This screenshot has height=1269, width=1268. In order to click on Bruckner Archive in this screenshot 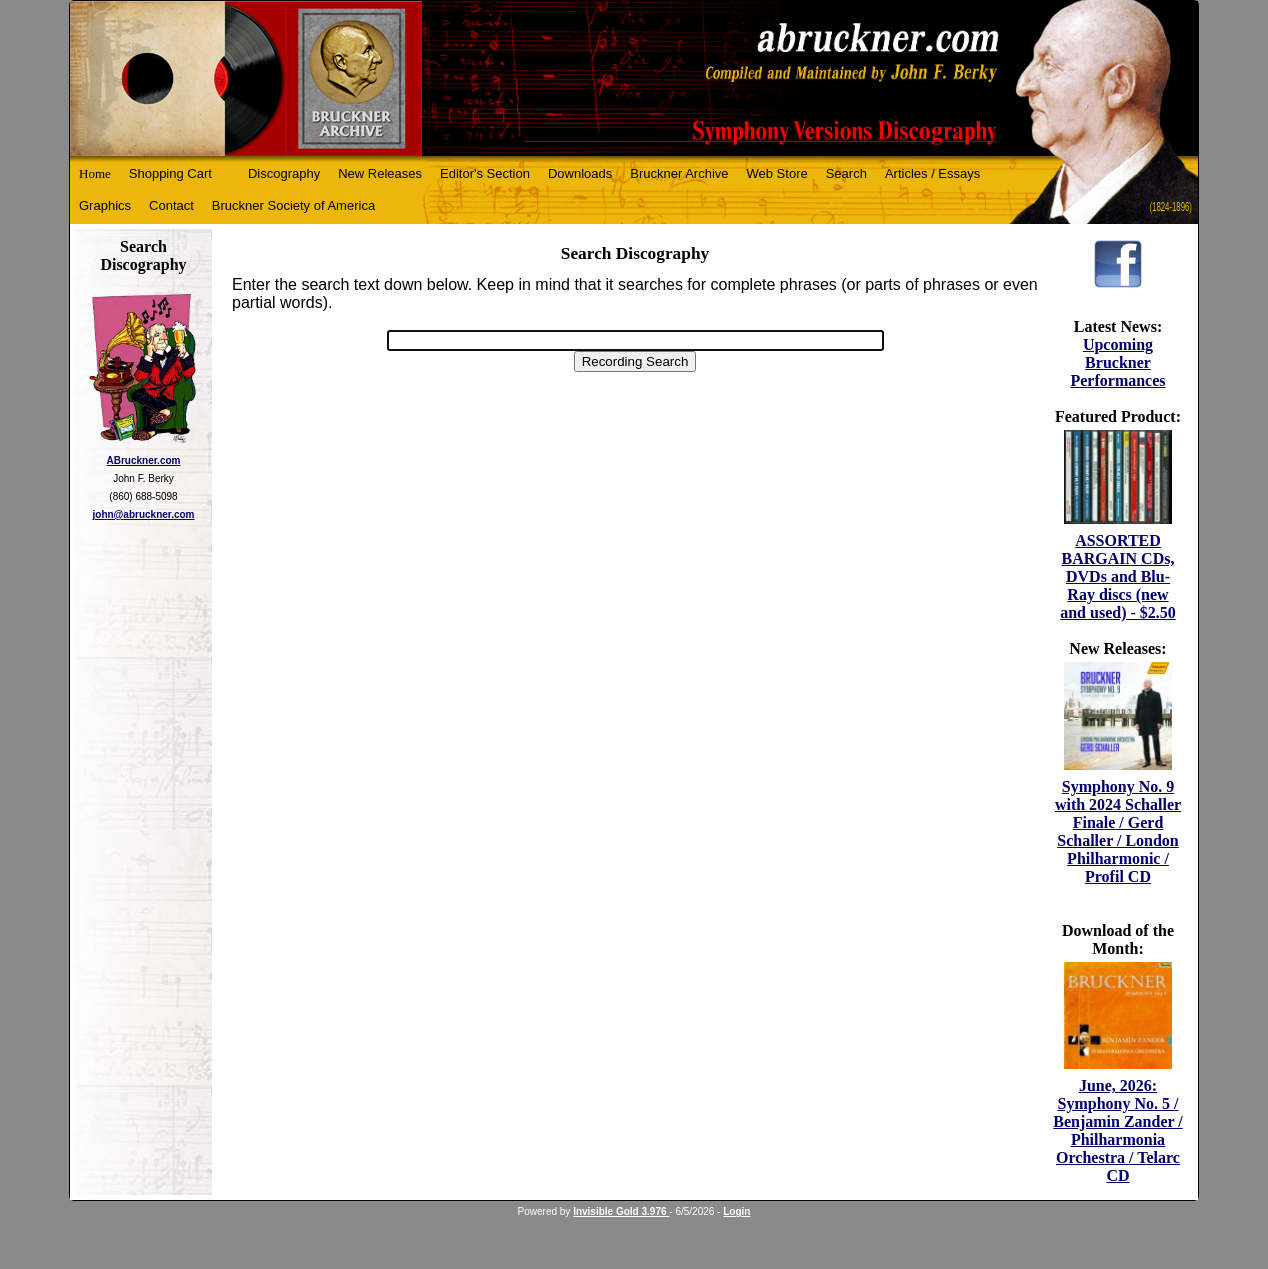, I will do `click(679, 173)`.